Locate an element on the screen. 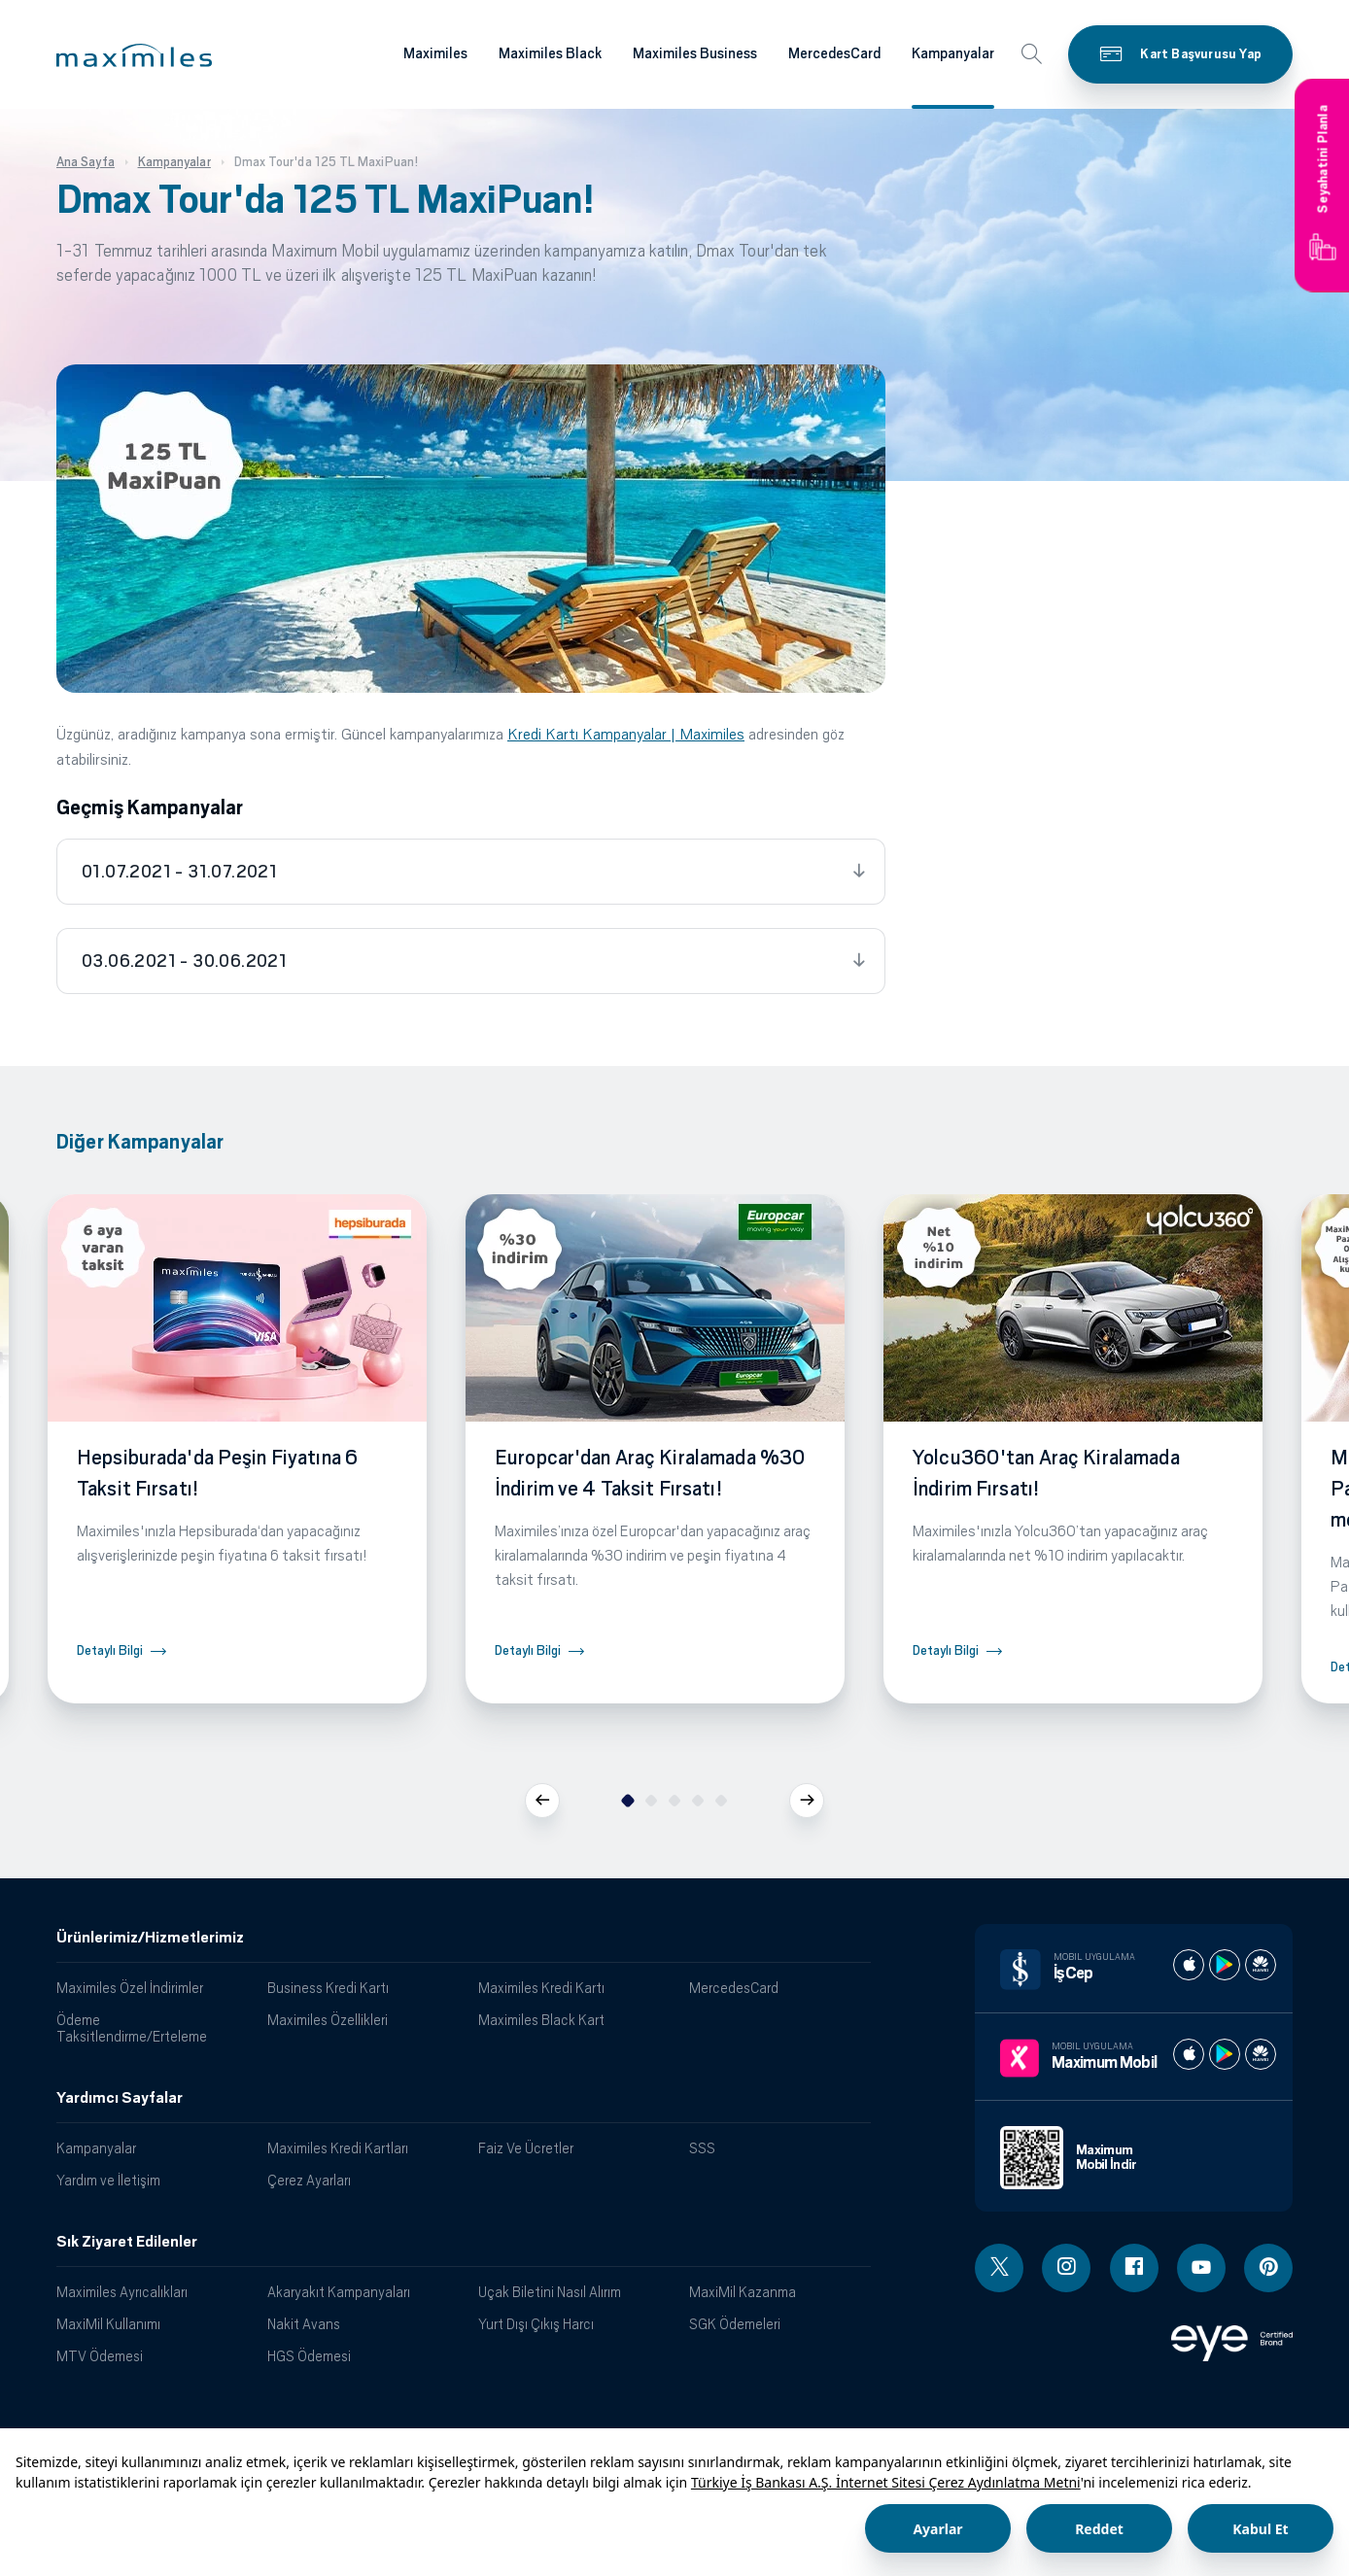  [Instagram linki - yeni pencere açar] is located at coordinates (1066, 2268).